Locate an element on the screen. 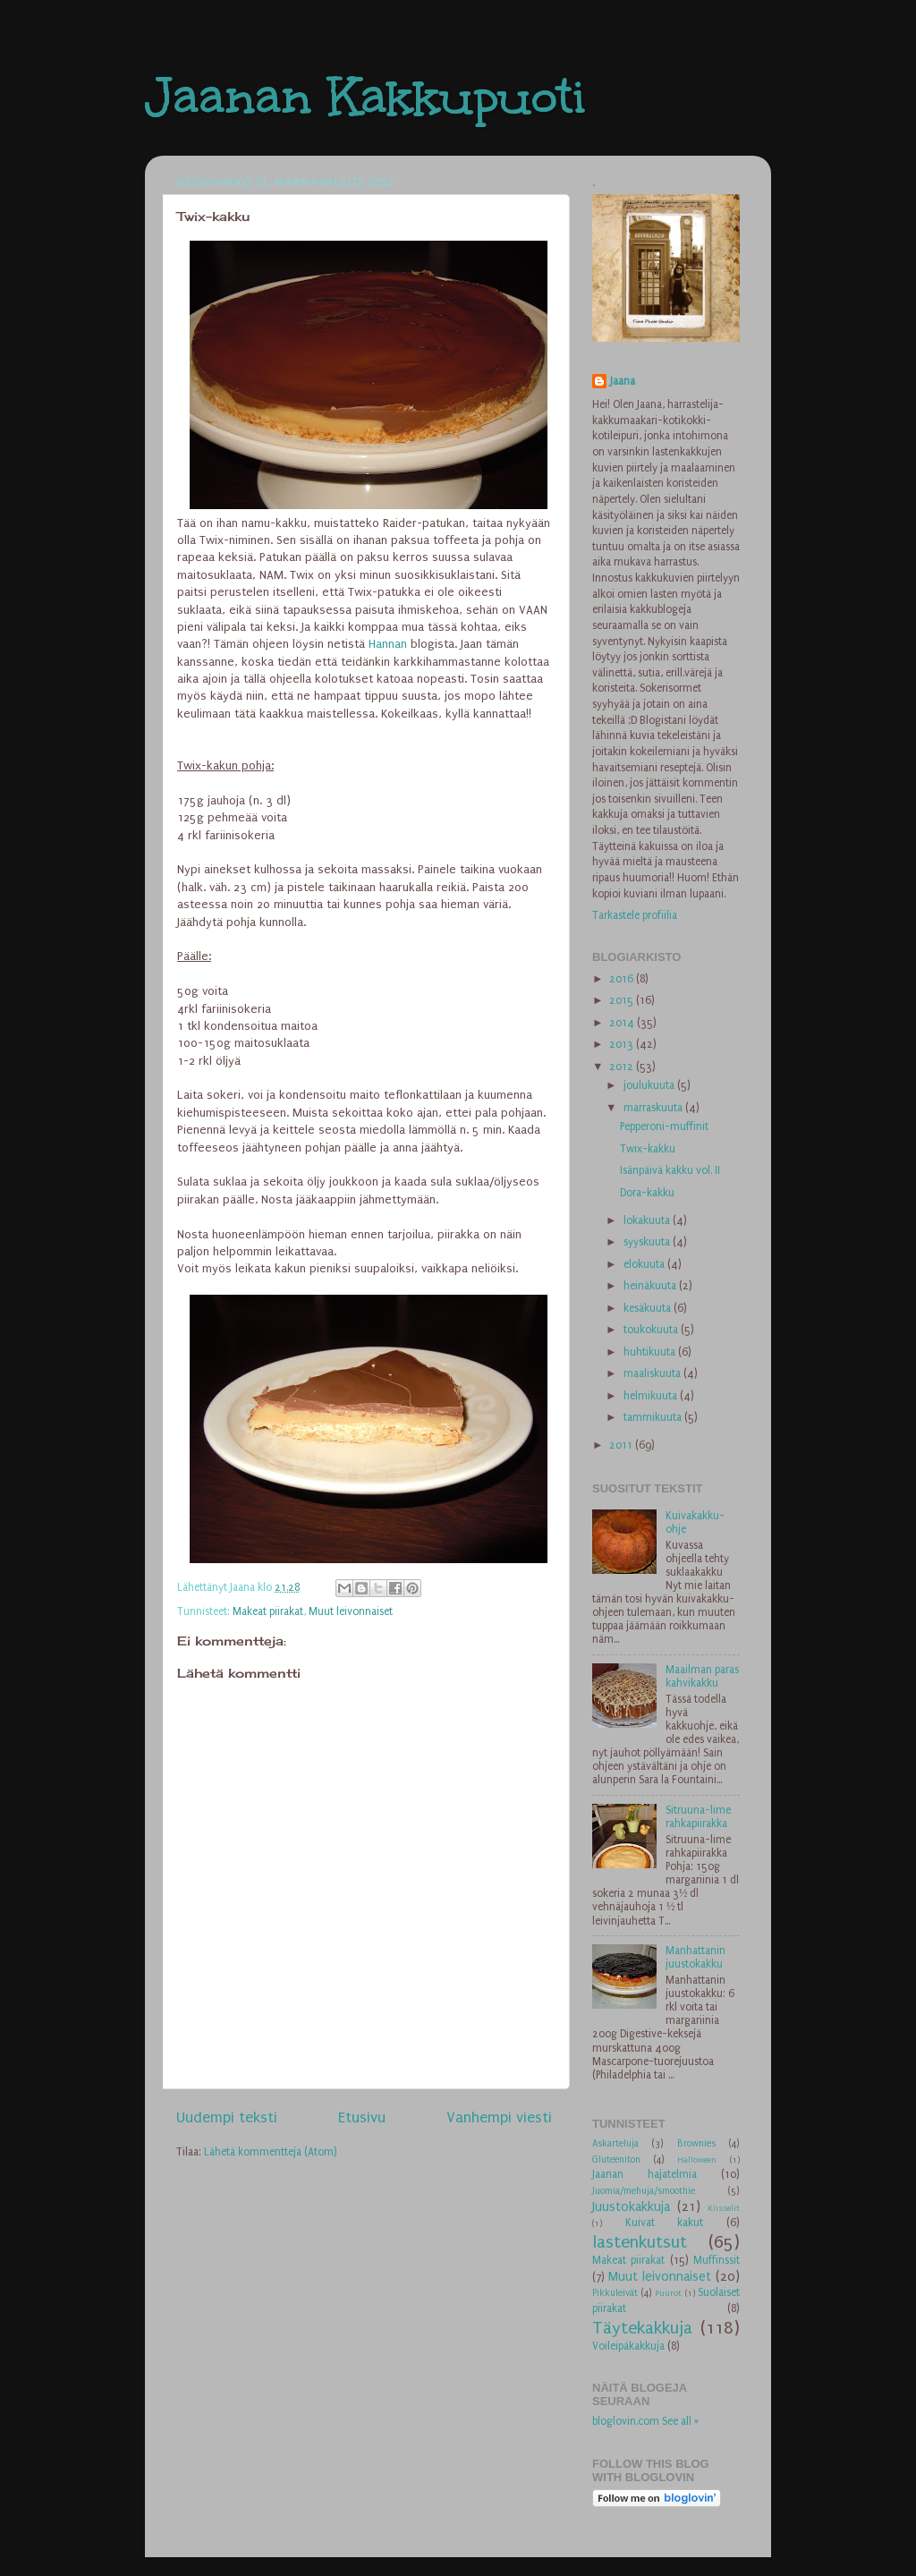  lastenkutsut is located at coordinates (639, 2242).